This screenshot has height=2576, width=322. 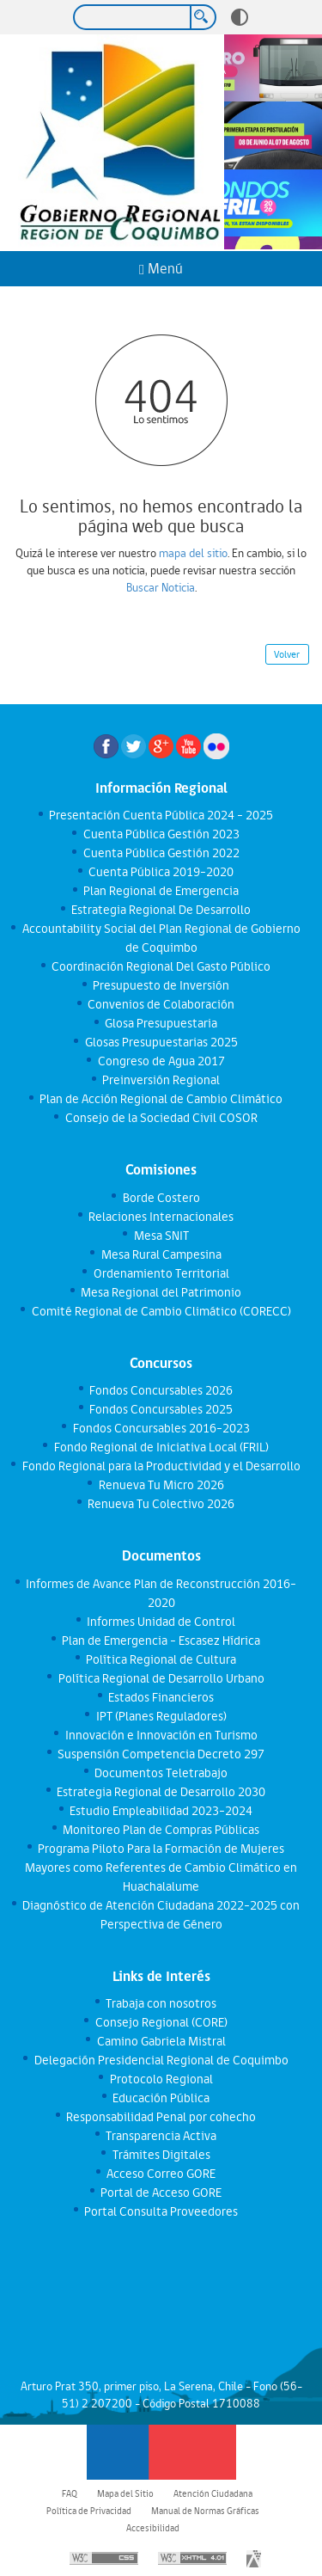 I want to click on Protocolo Regional, so click(x=160, y=2079).